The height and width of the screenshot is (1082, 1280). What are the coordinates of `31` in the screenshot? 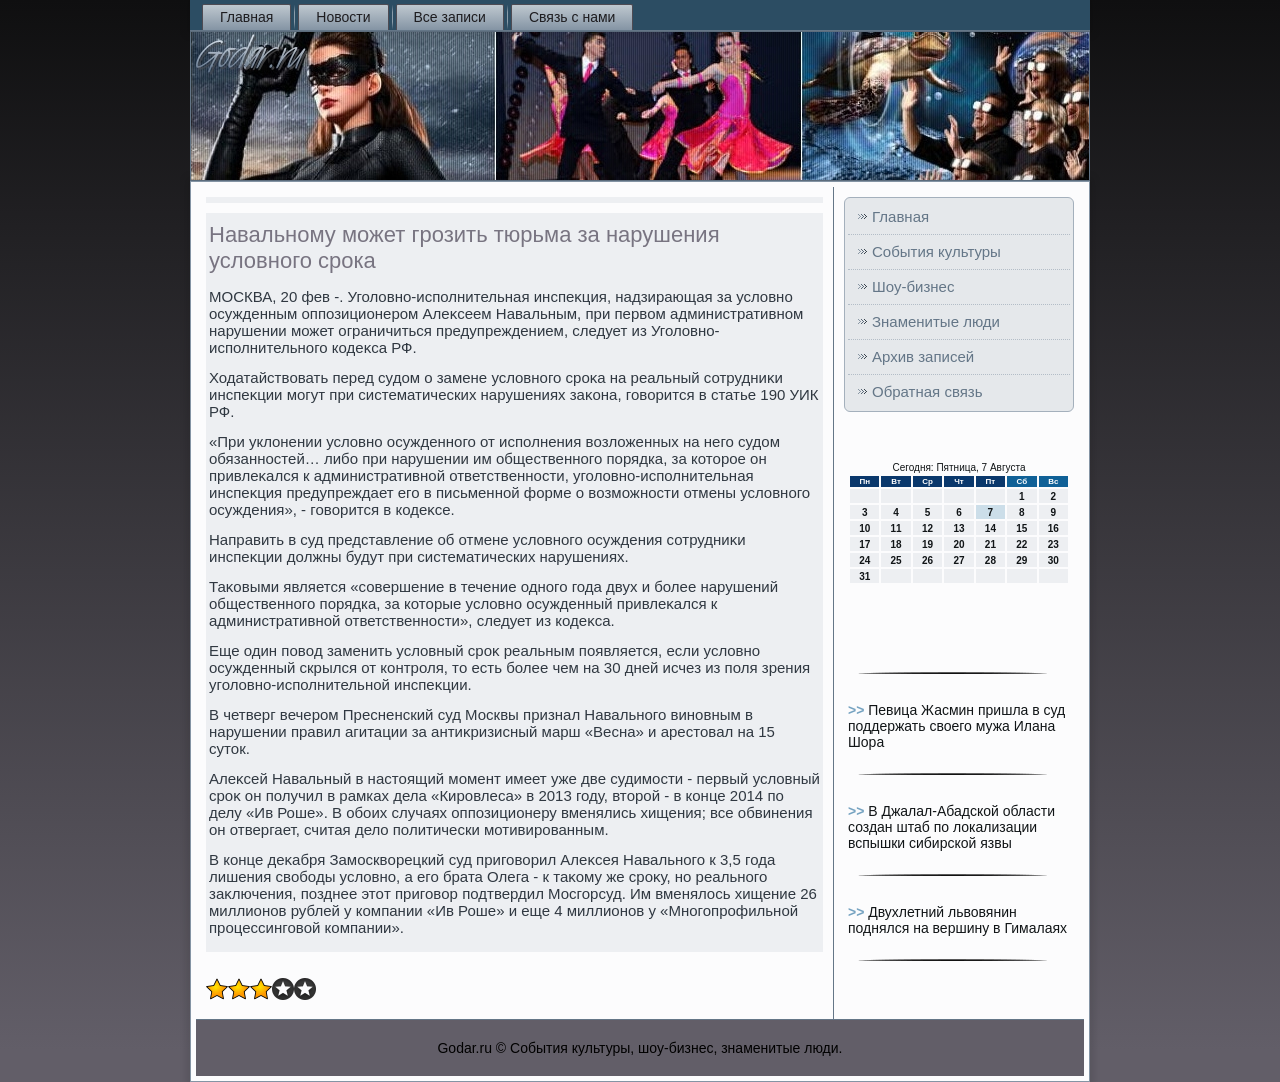 It's located at (864, 576).